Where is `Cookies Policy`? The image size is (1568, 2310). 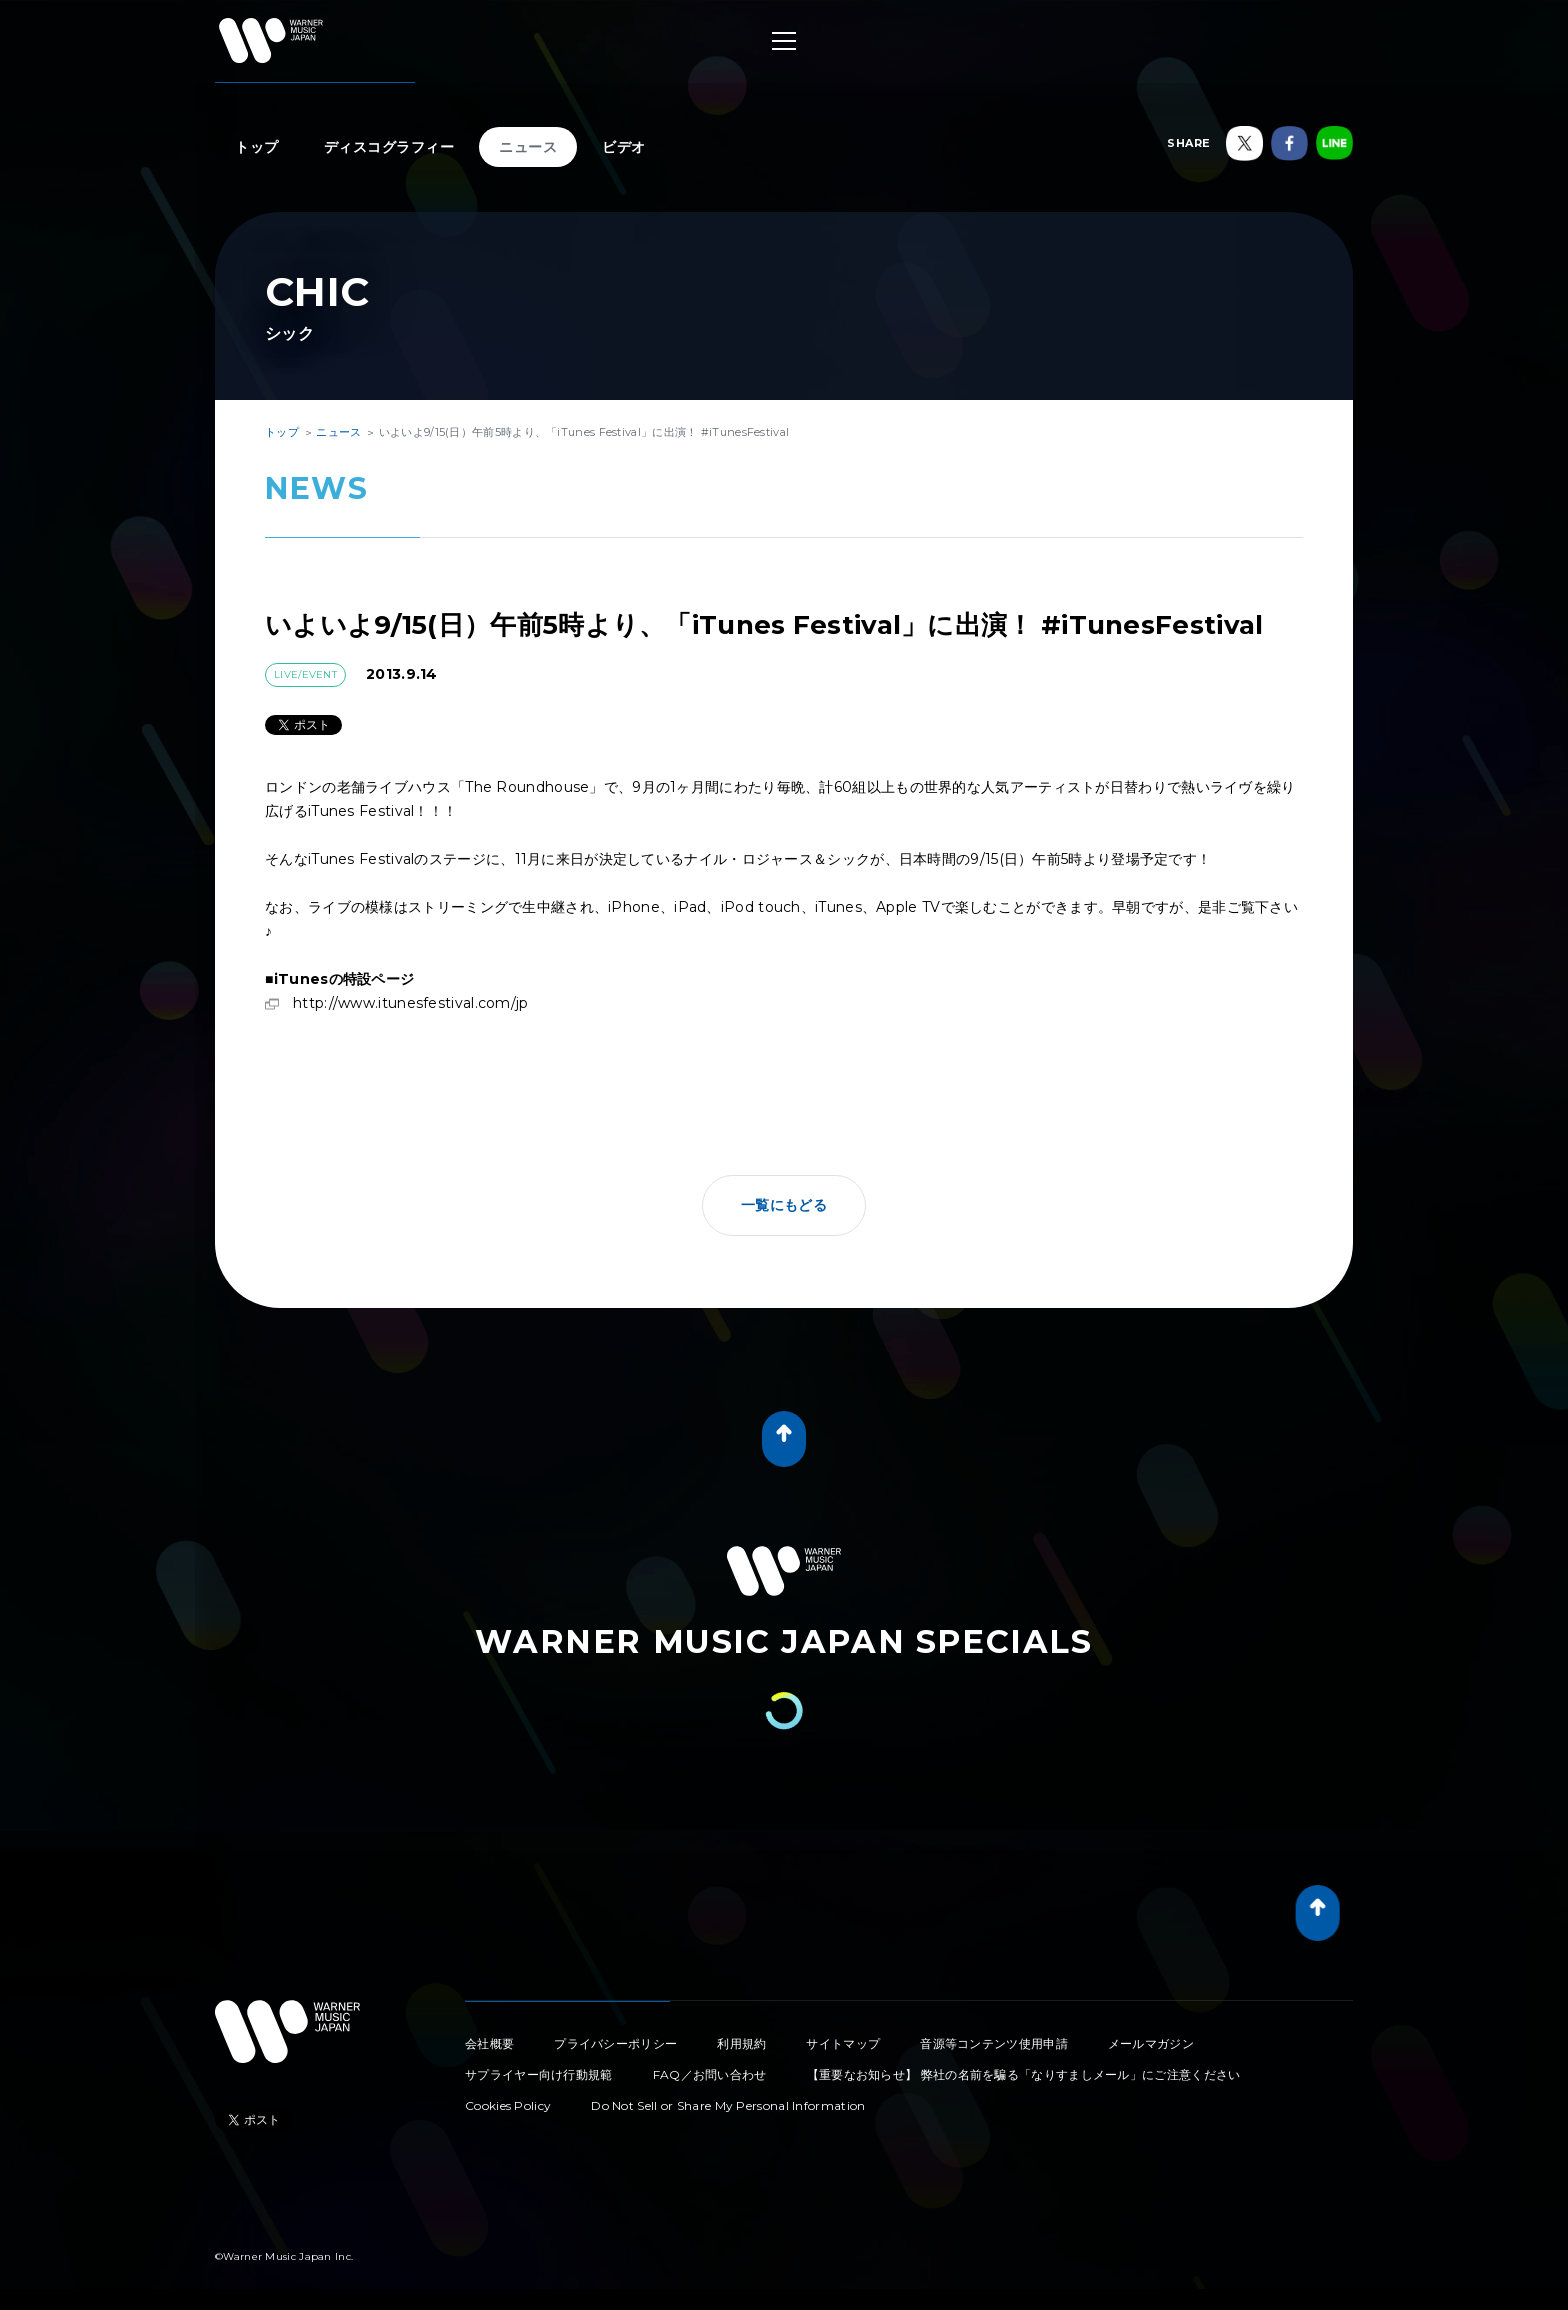 Cookies Policy is located at coordinates (508, 2105).